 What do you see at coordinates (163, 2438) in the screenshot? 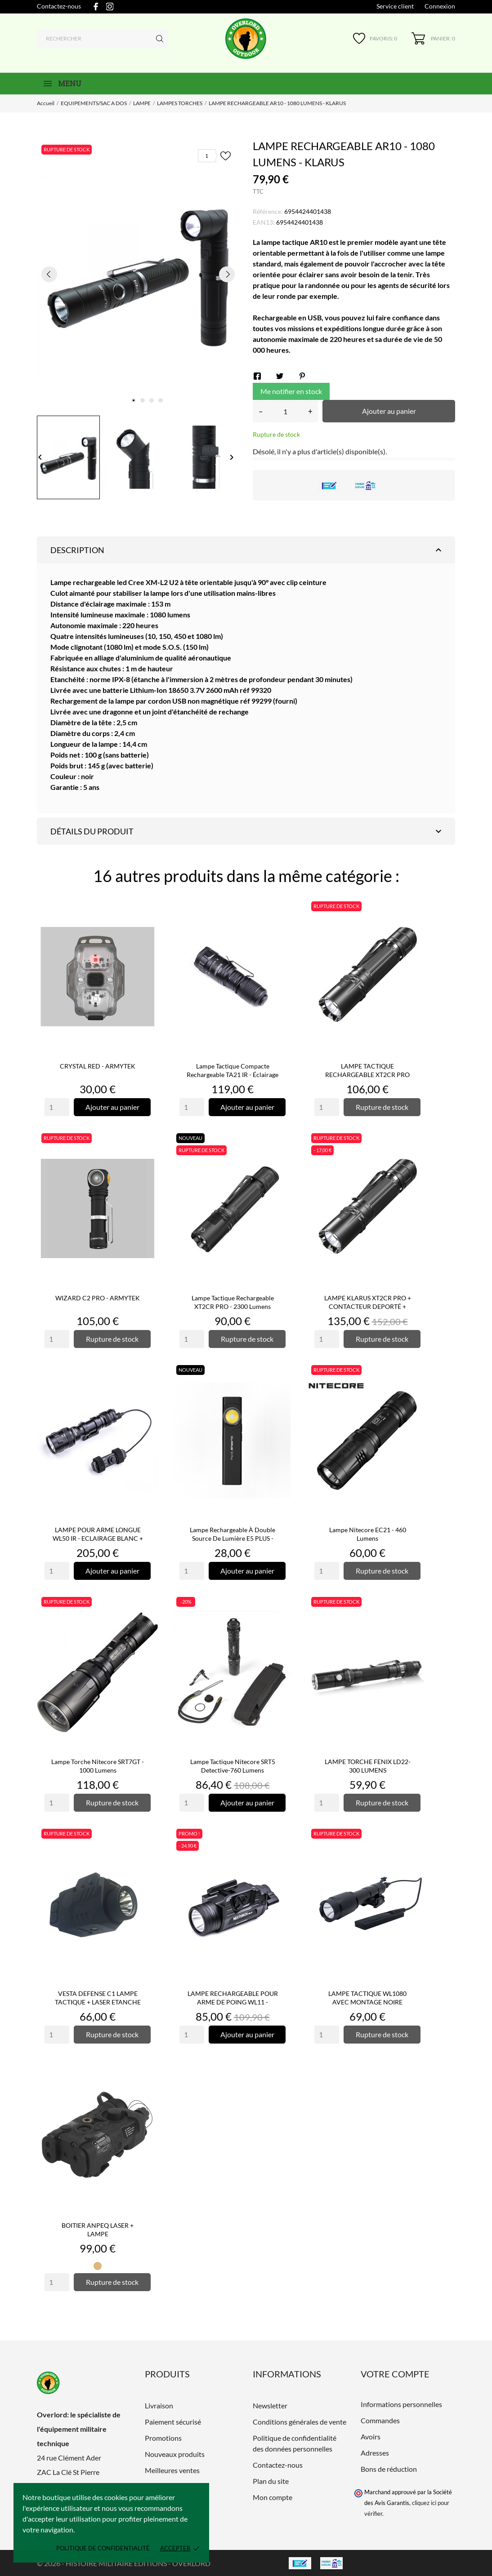
I see `Promotions` at bounding box center [163, 2438].